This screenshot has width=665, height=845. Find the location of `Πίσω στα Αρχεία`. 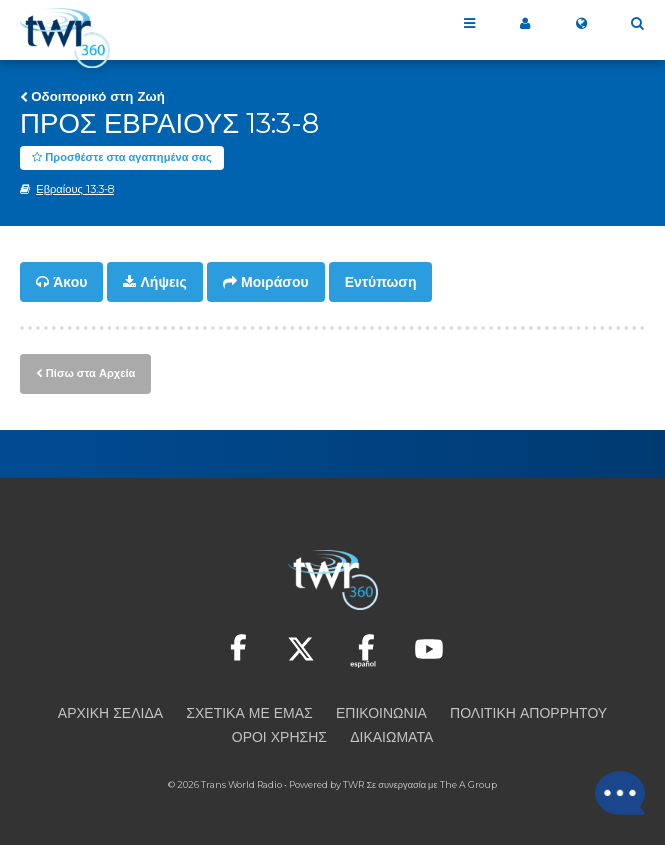

Πίσω στα Αρχεία is located at coordinates (91, 373).